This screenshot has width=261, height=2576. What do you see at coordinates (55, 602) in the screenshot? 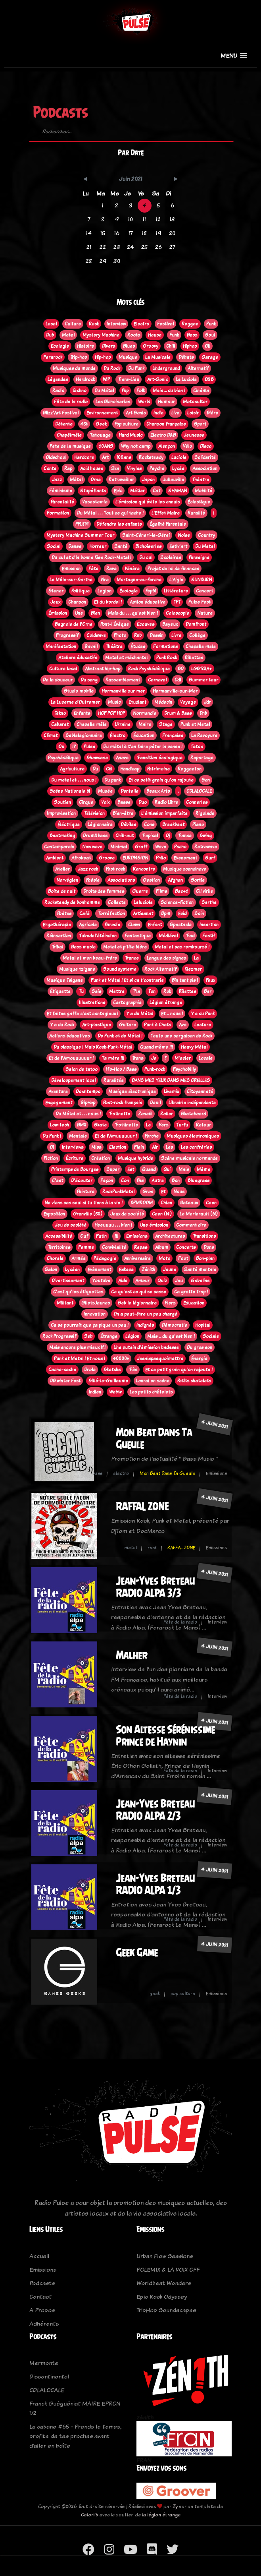
I see `Jeux` at bounding box center [55, 602].